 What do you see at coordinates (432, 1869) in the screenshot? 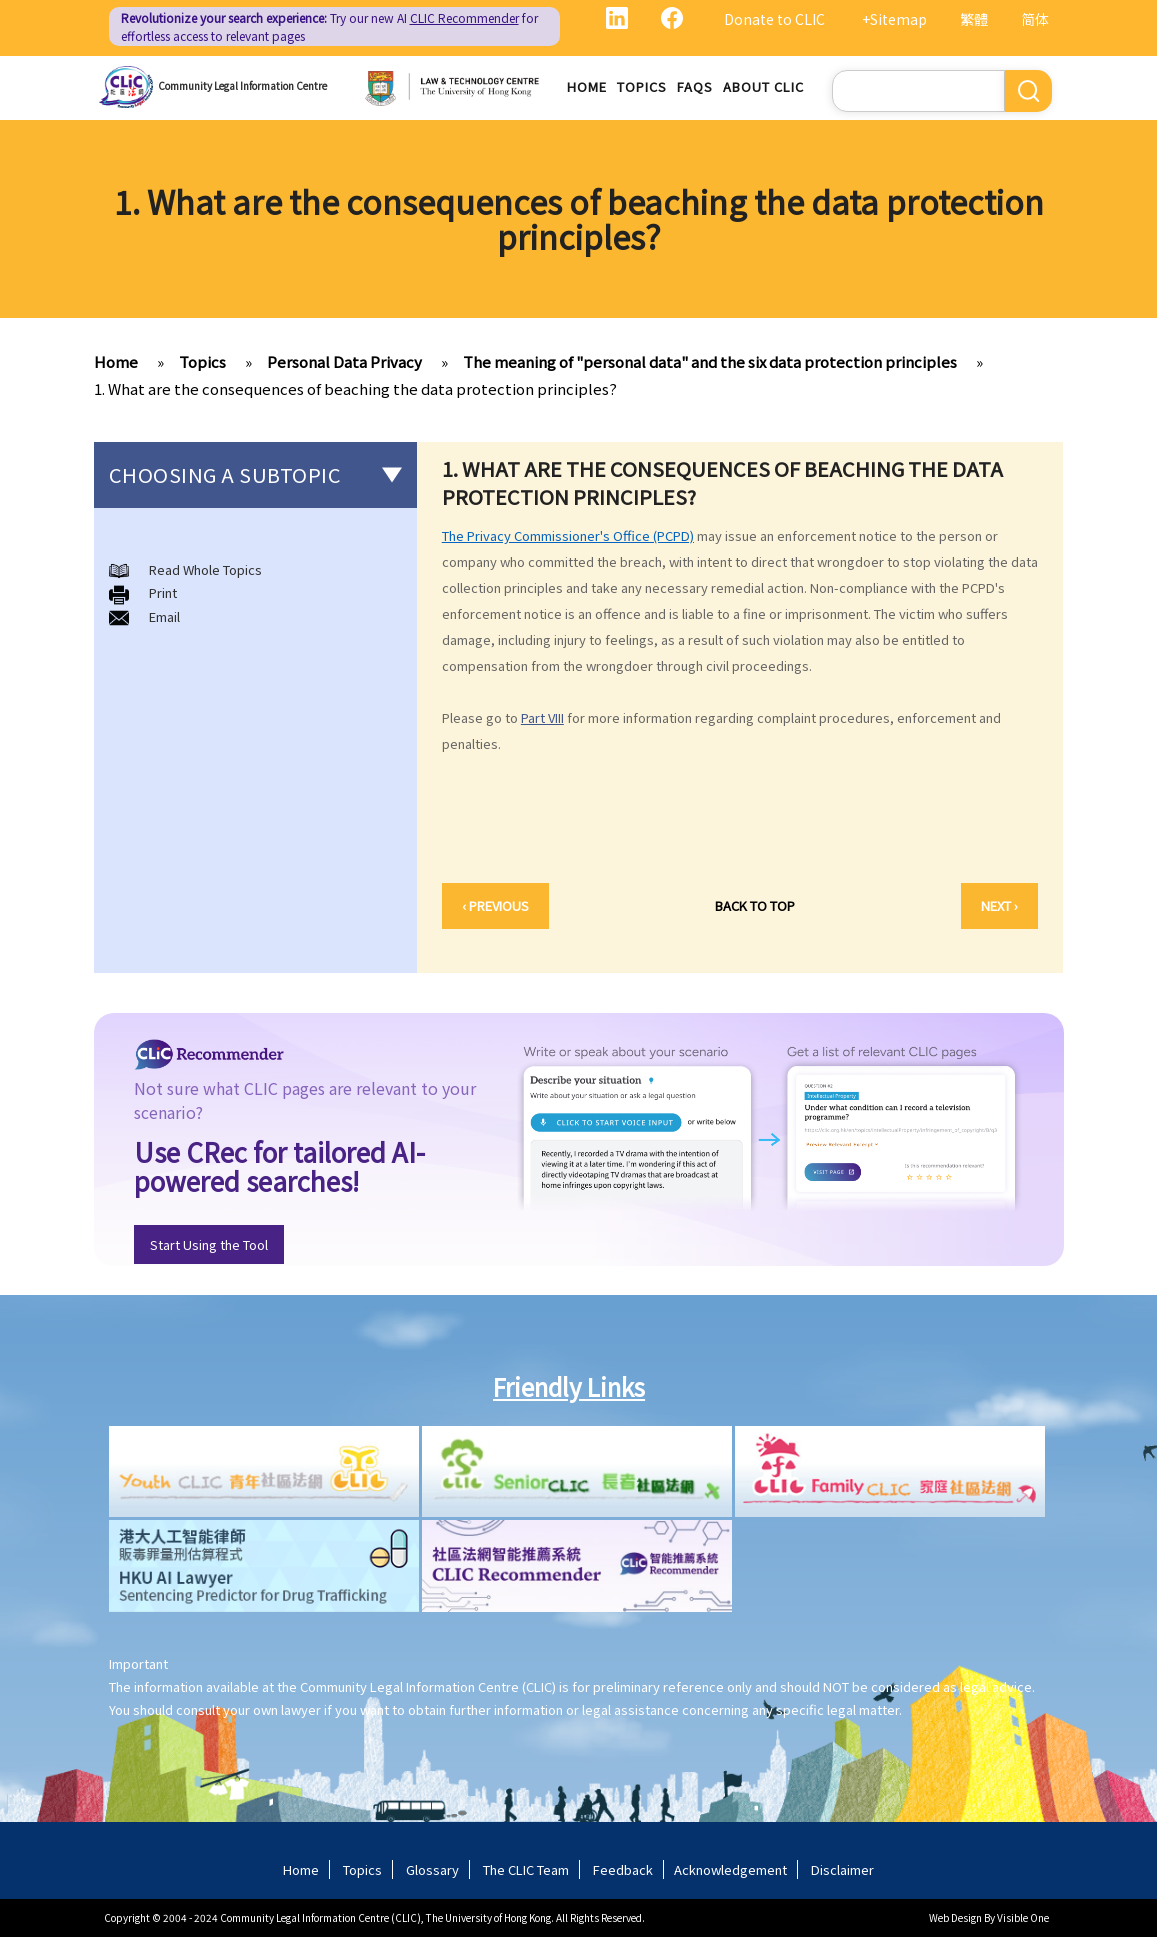
I see `Glossary` at bounding box center [432, 1869].